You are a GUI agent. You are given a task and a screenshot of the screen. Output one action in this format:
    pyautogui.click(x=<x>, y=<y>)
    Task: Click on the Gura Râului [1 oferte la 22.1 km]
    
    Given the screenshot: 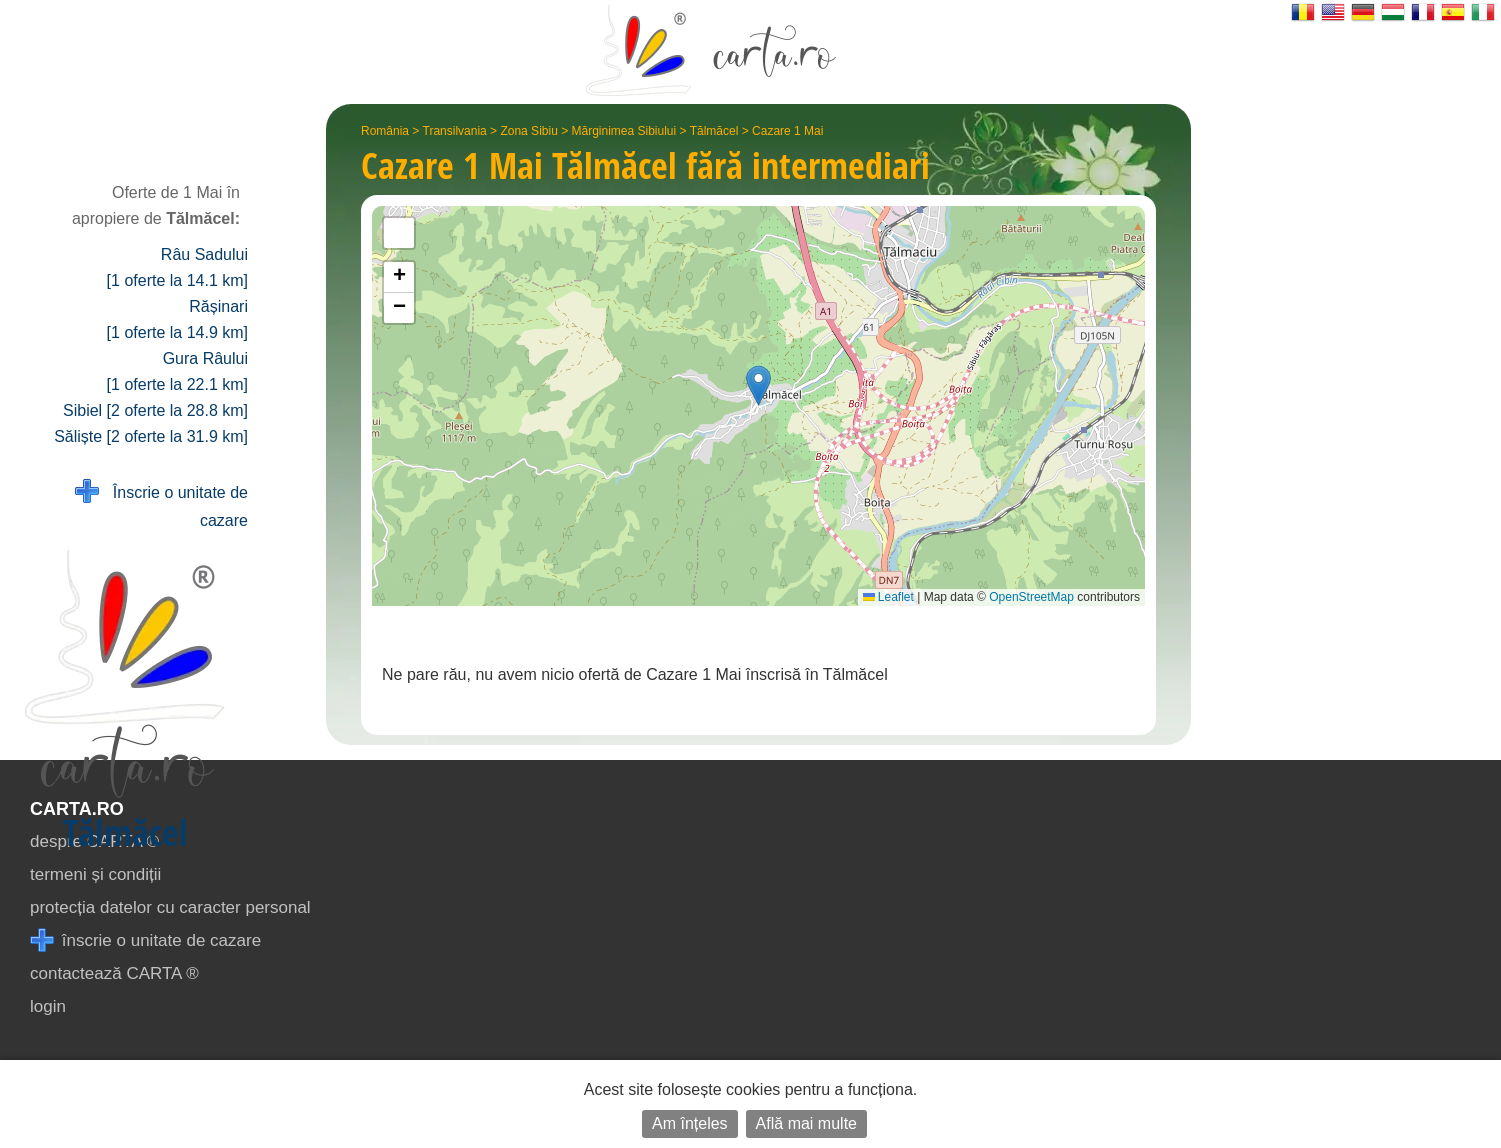 What is the action you would take?
    pyautogui.click(x=177, y=371)
    